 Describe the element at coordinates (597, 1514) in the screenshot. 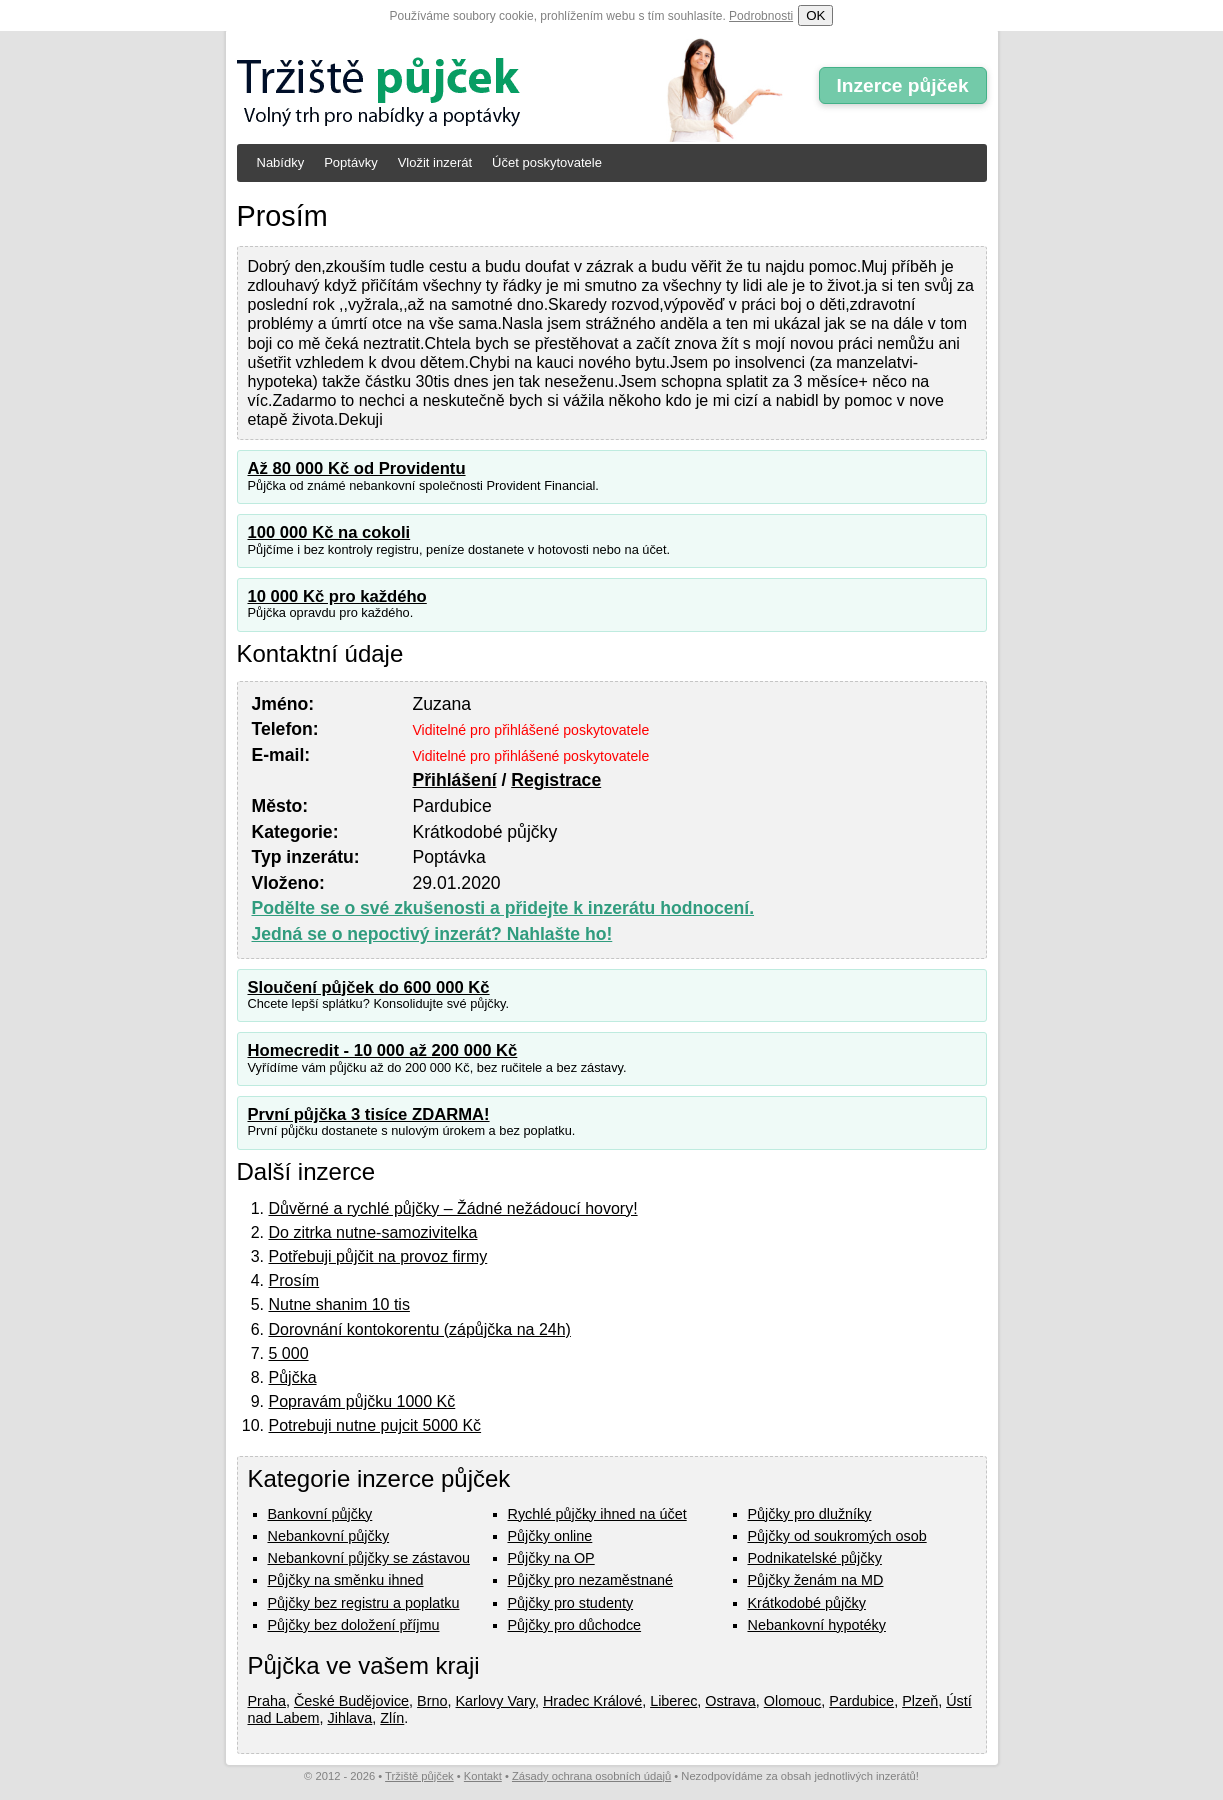

I see `Rychlé půjčky ihned na účet` at that location.